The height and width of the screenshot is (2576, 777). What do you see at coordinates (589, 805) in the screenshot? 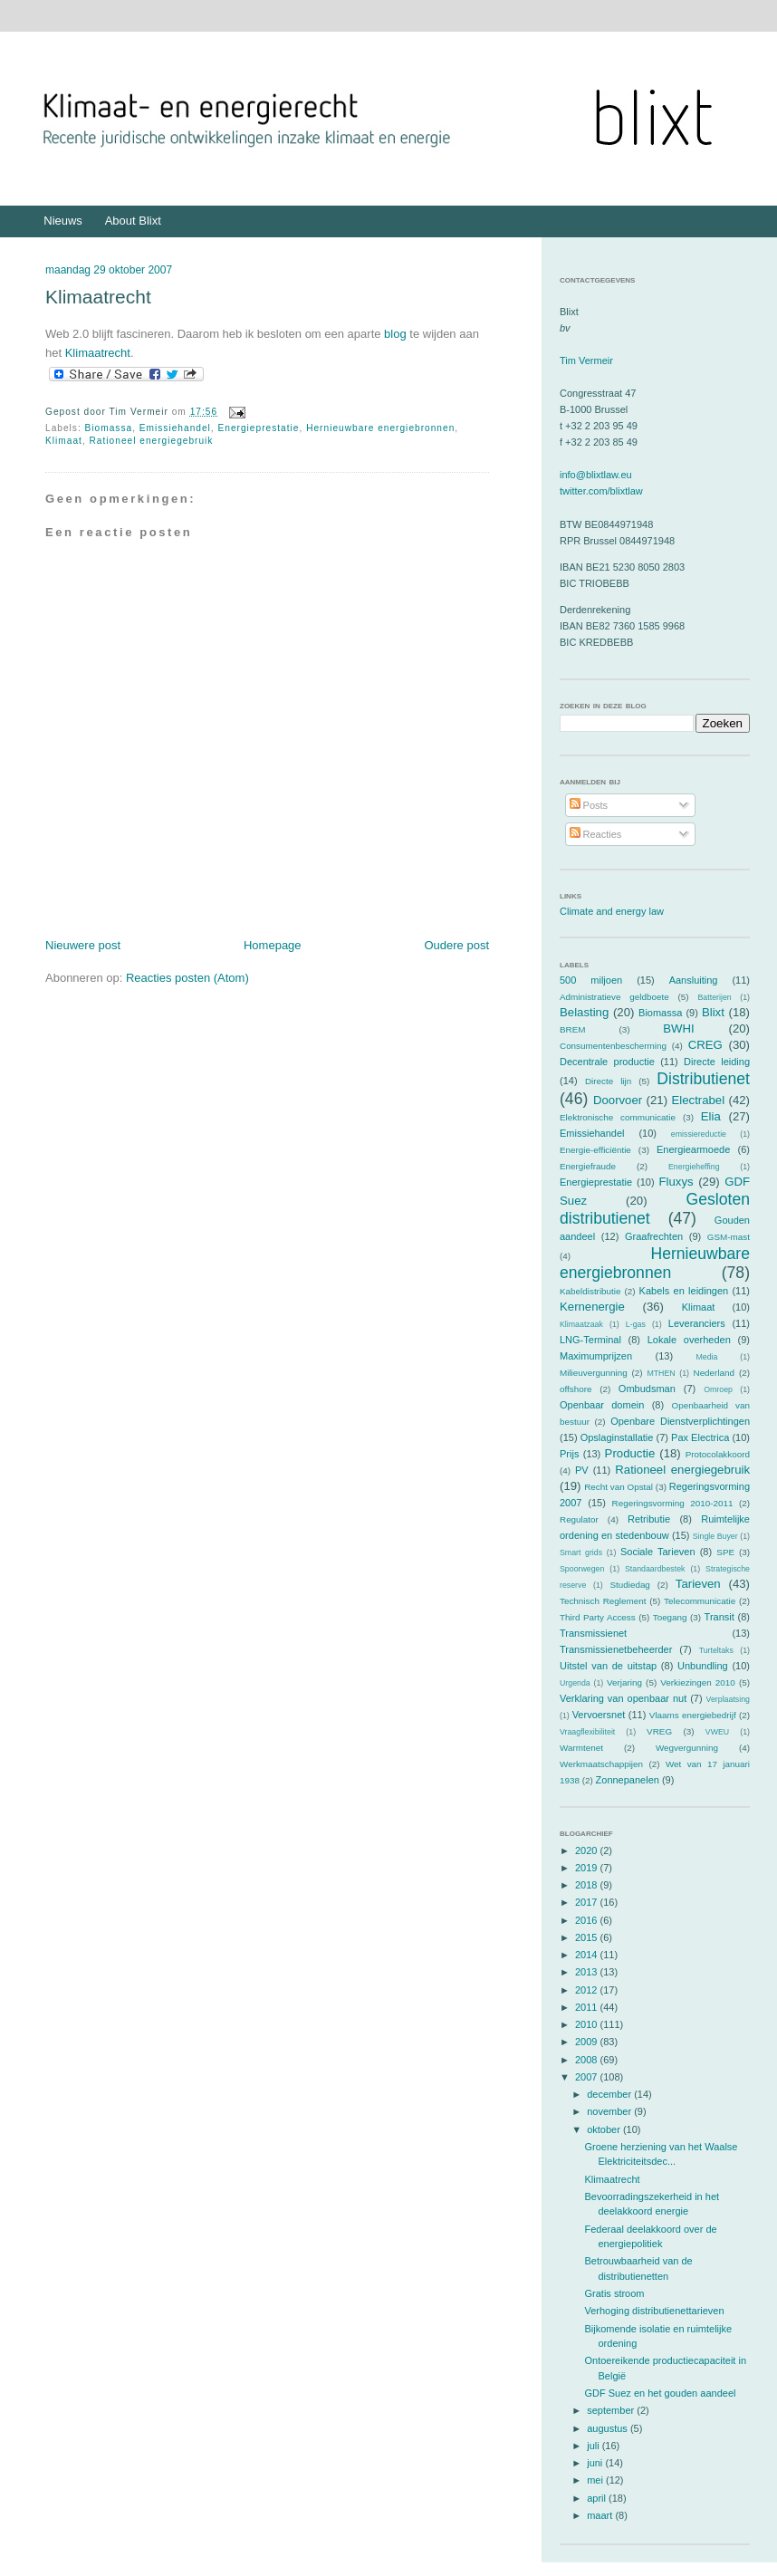
I see `Posts` at bounding box center [589, 805].